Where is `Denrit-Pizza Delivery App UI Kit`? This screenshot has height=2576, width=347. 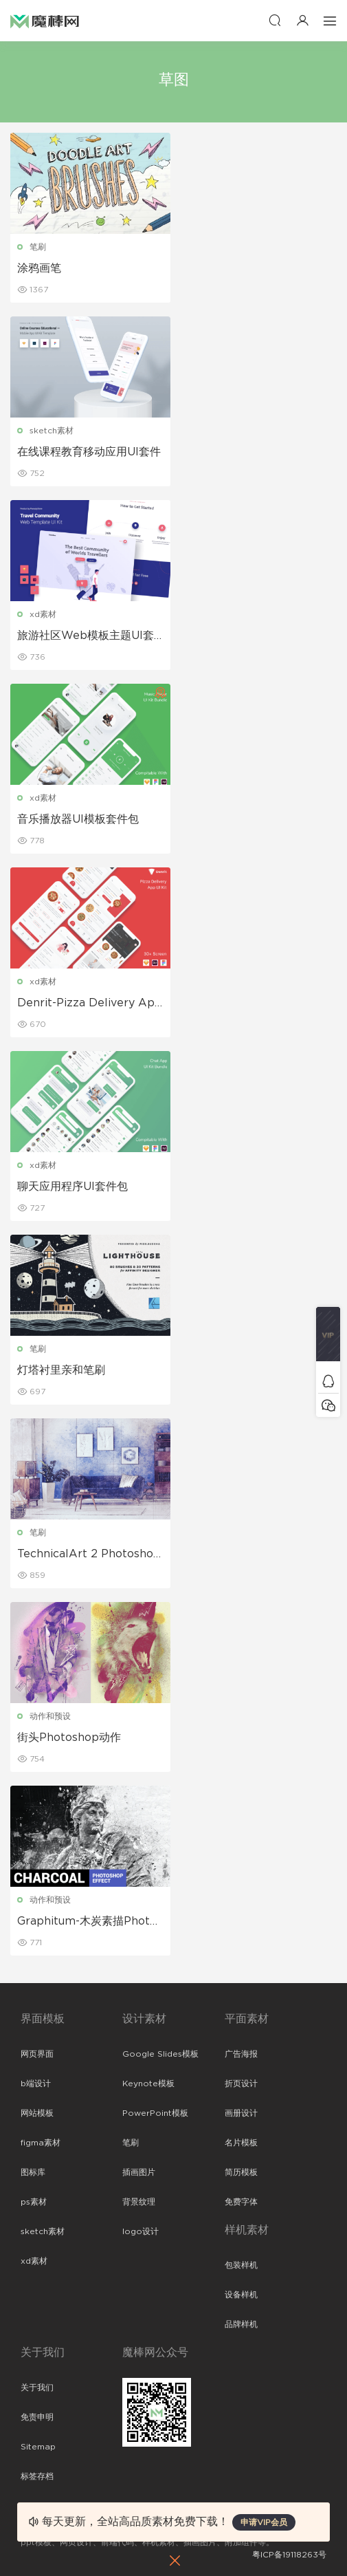 Denrit-Pizza Delivery App UI Kit is located at coordinates (89, 1003).